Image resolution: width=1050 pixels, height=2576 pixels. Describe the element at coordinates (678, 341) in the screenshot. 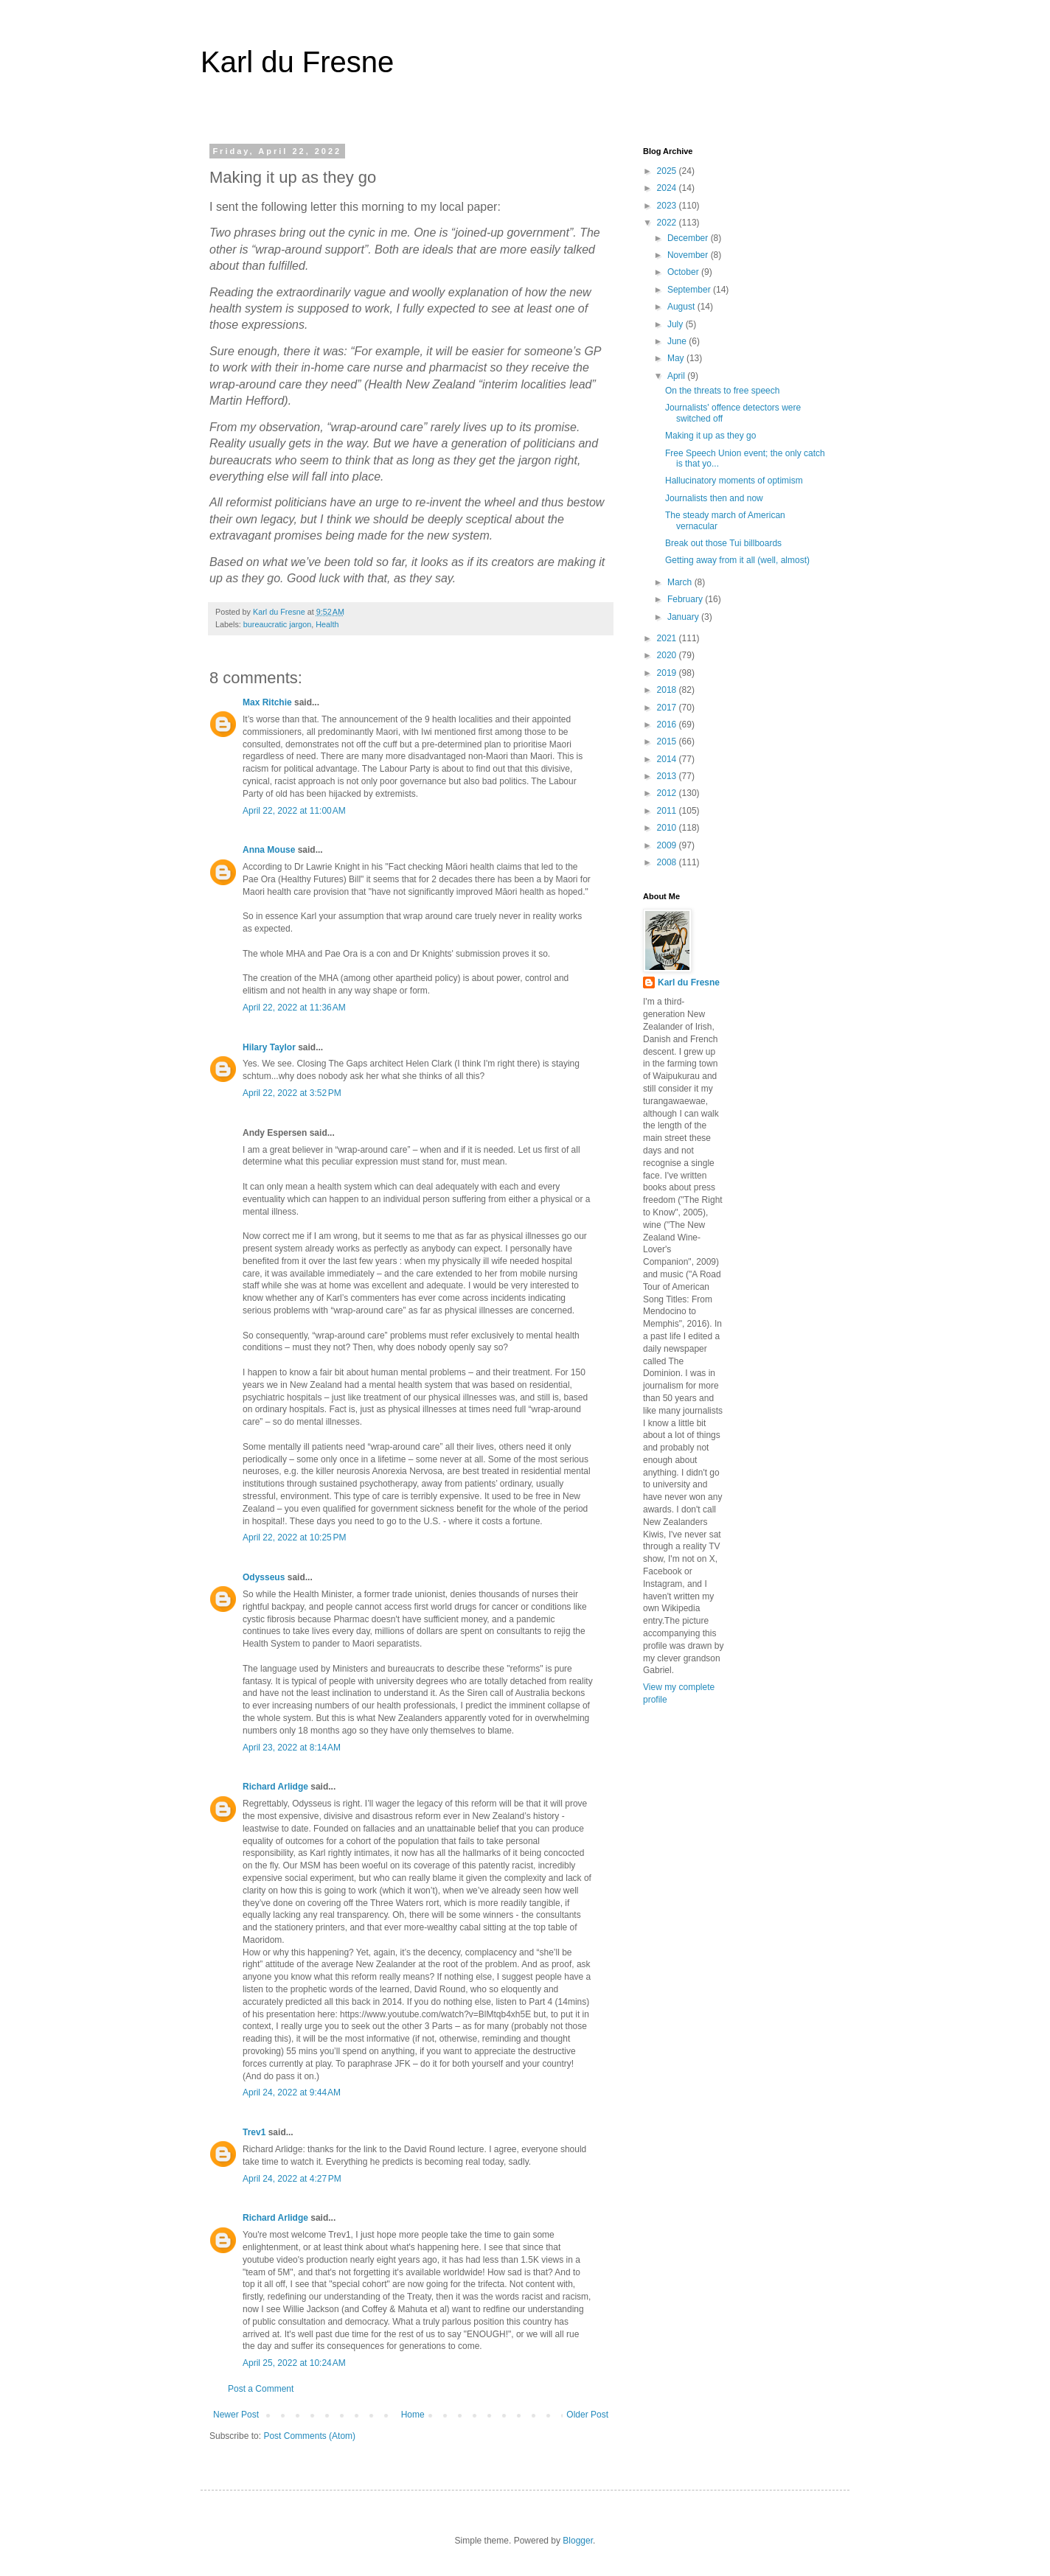

I see `June` at that location.